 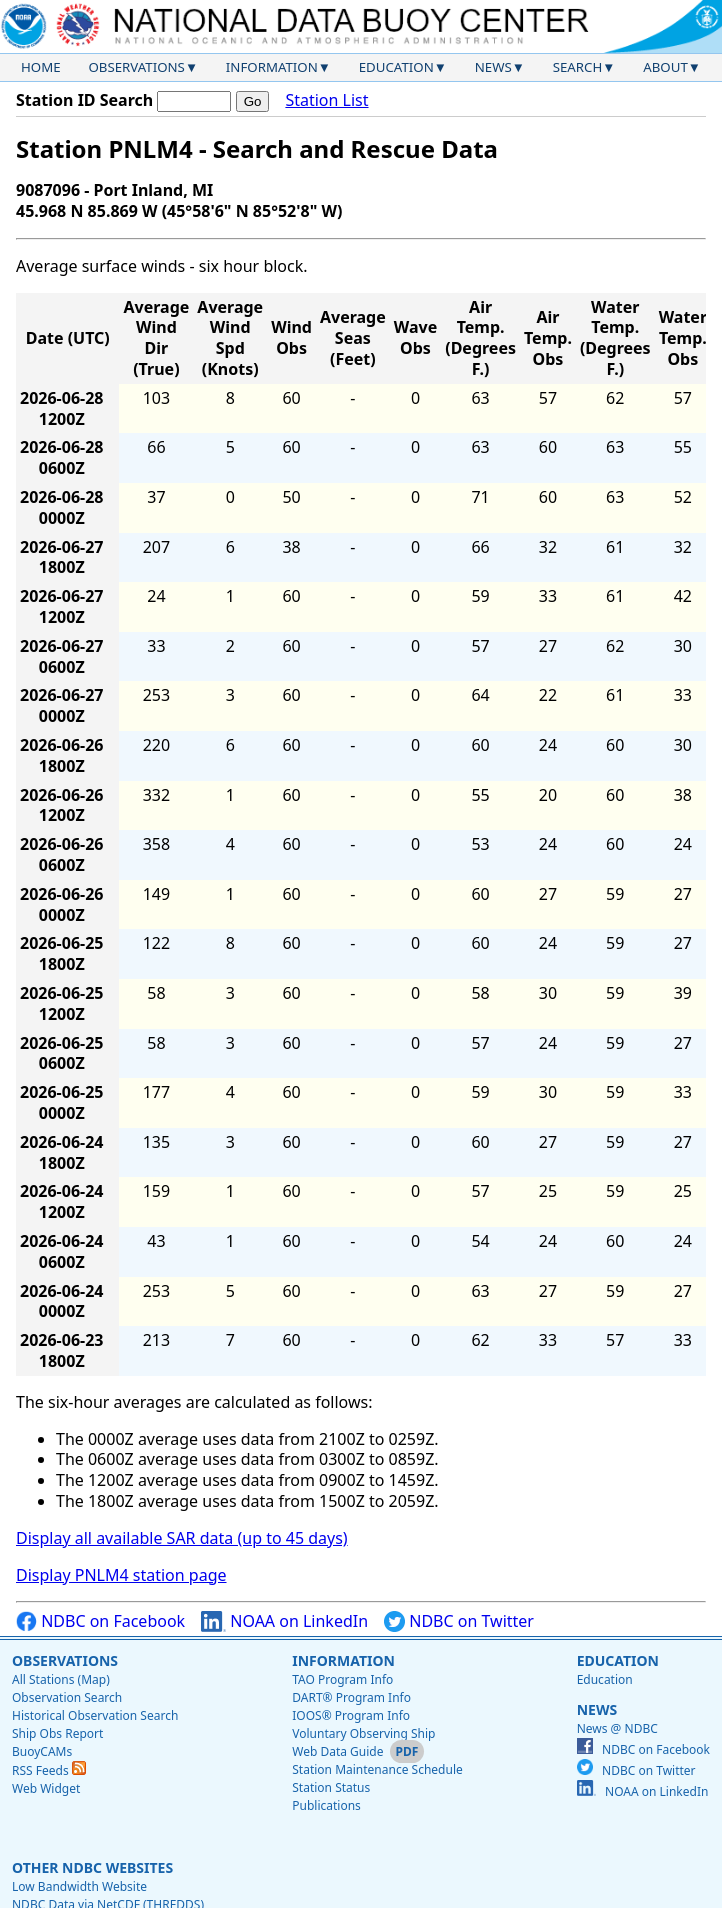 I want to click on Low Bandwidth Website, so click(x=79, y=1886).